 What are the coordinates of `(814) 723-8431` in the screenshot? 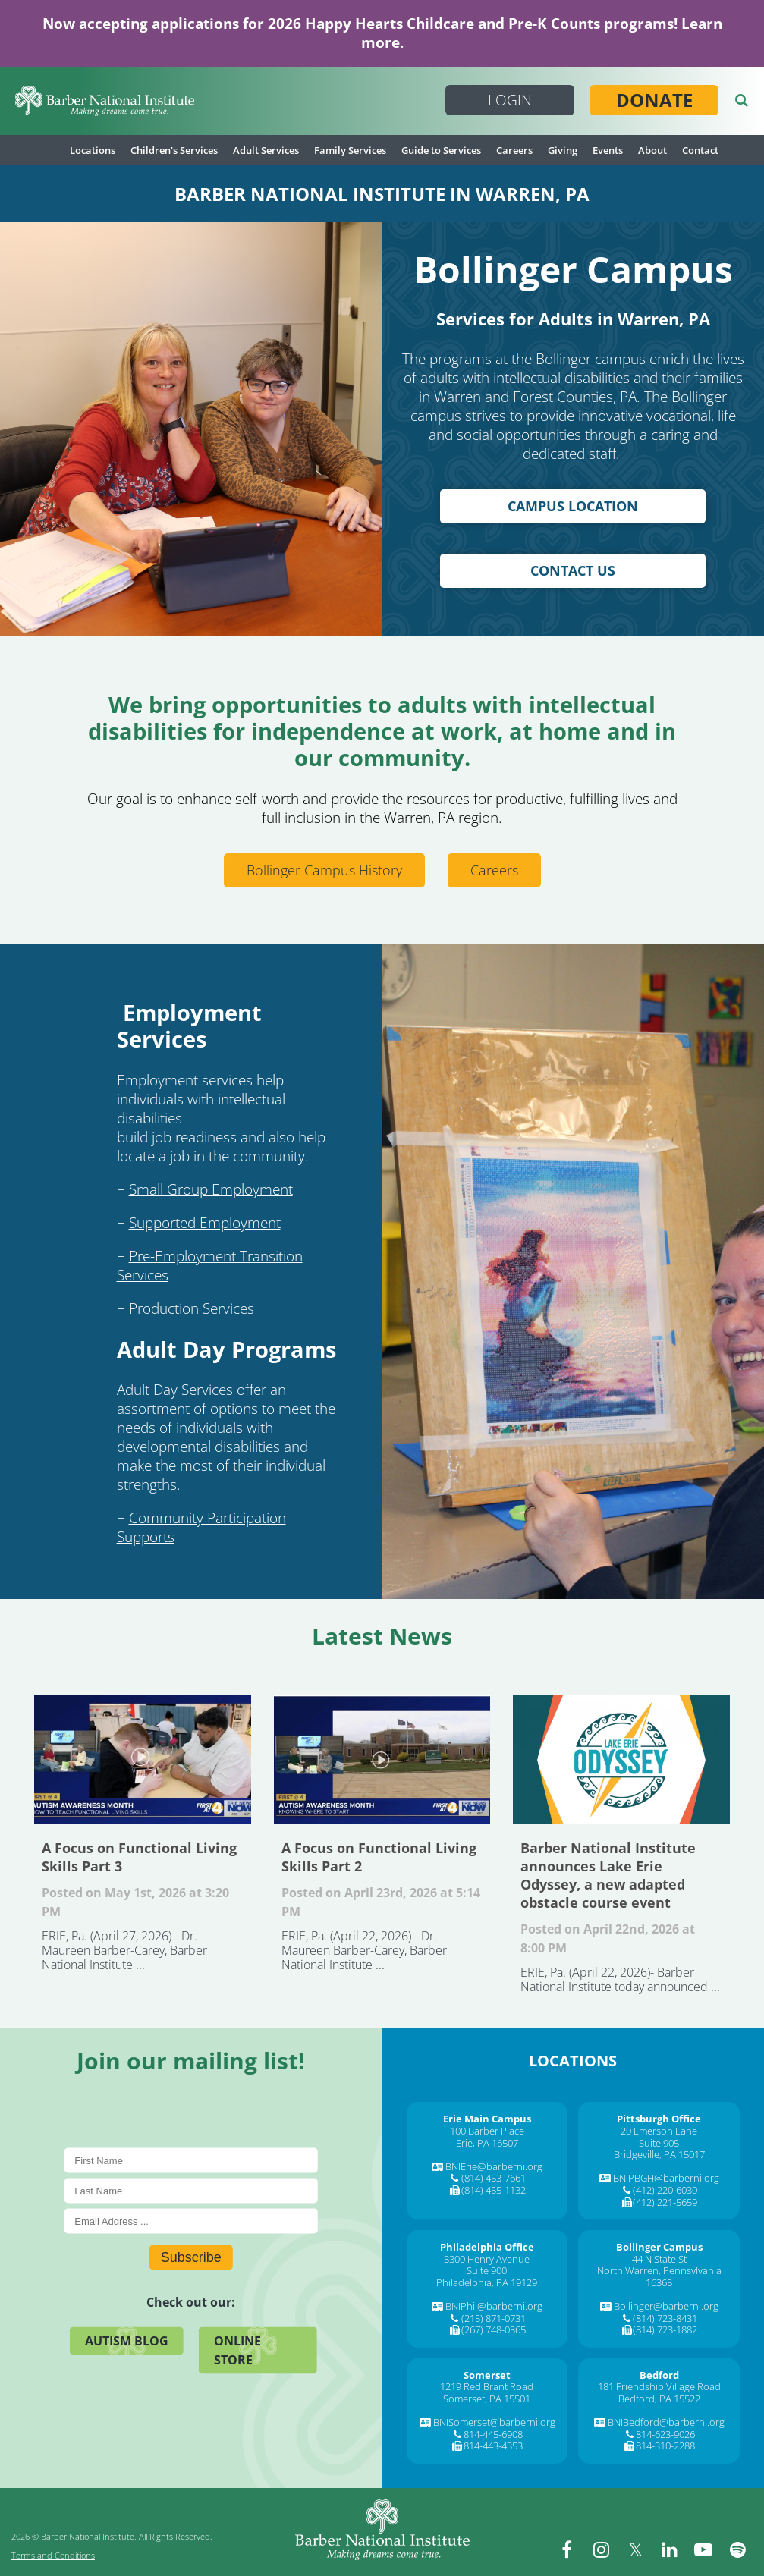 It's located at (665, 2318).